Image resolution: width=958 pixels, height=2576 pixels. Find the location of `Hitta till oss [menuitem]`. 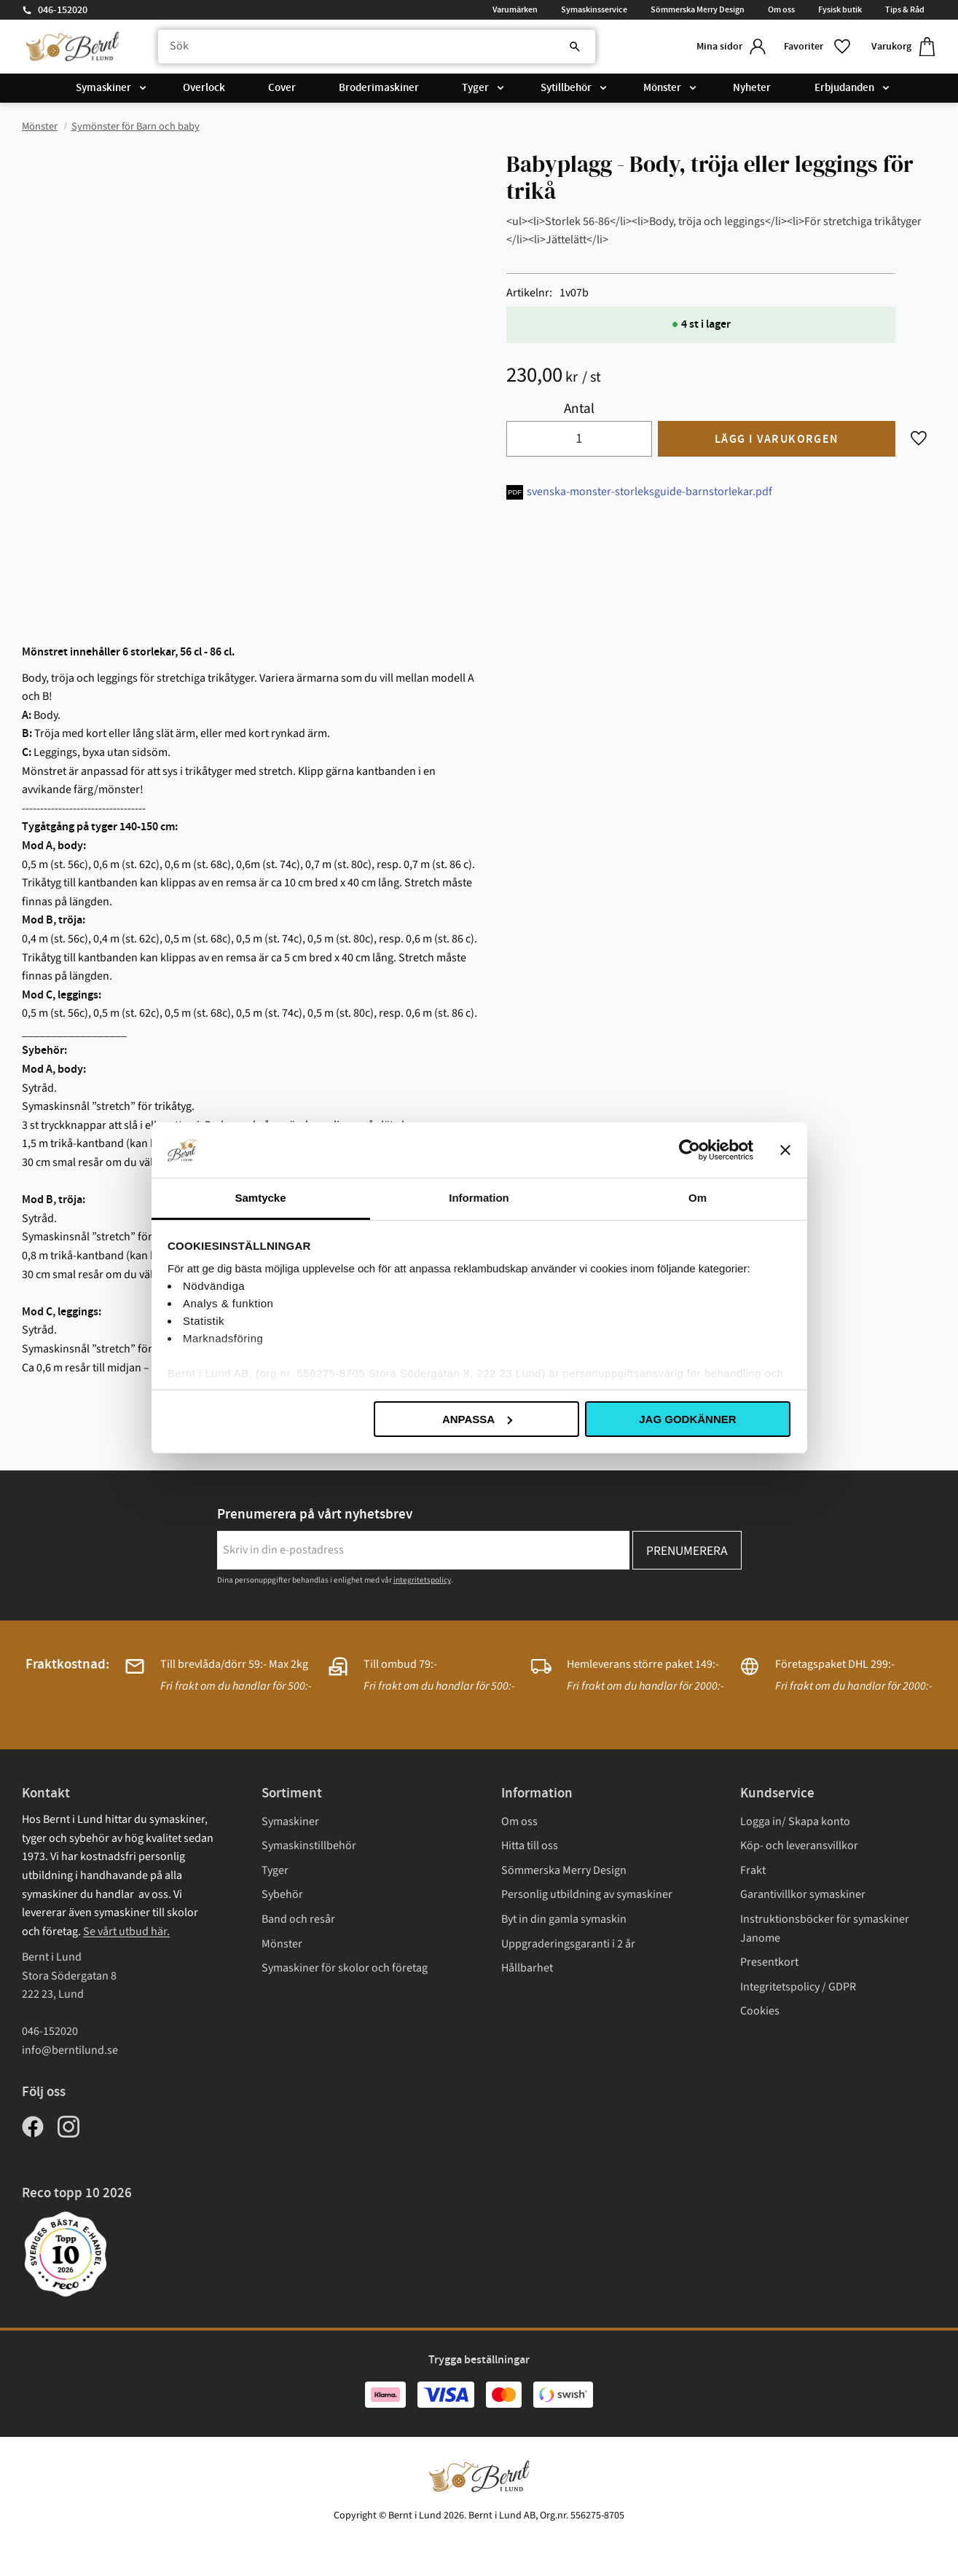

Hitta till oss [menuitem] is located at coordinates (529, 1846).